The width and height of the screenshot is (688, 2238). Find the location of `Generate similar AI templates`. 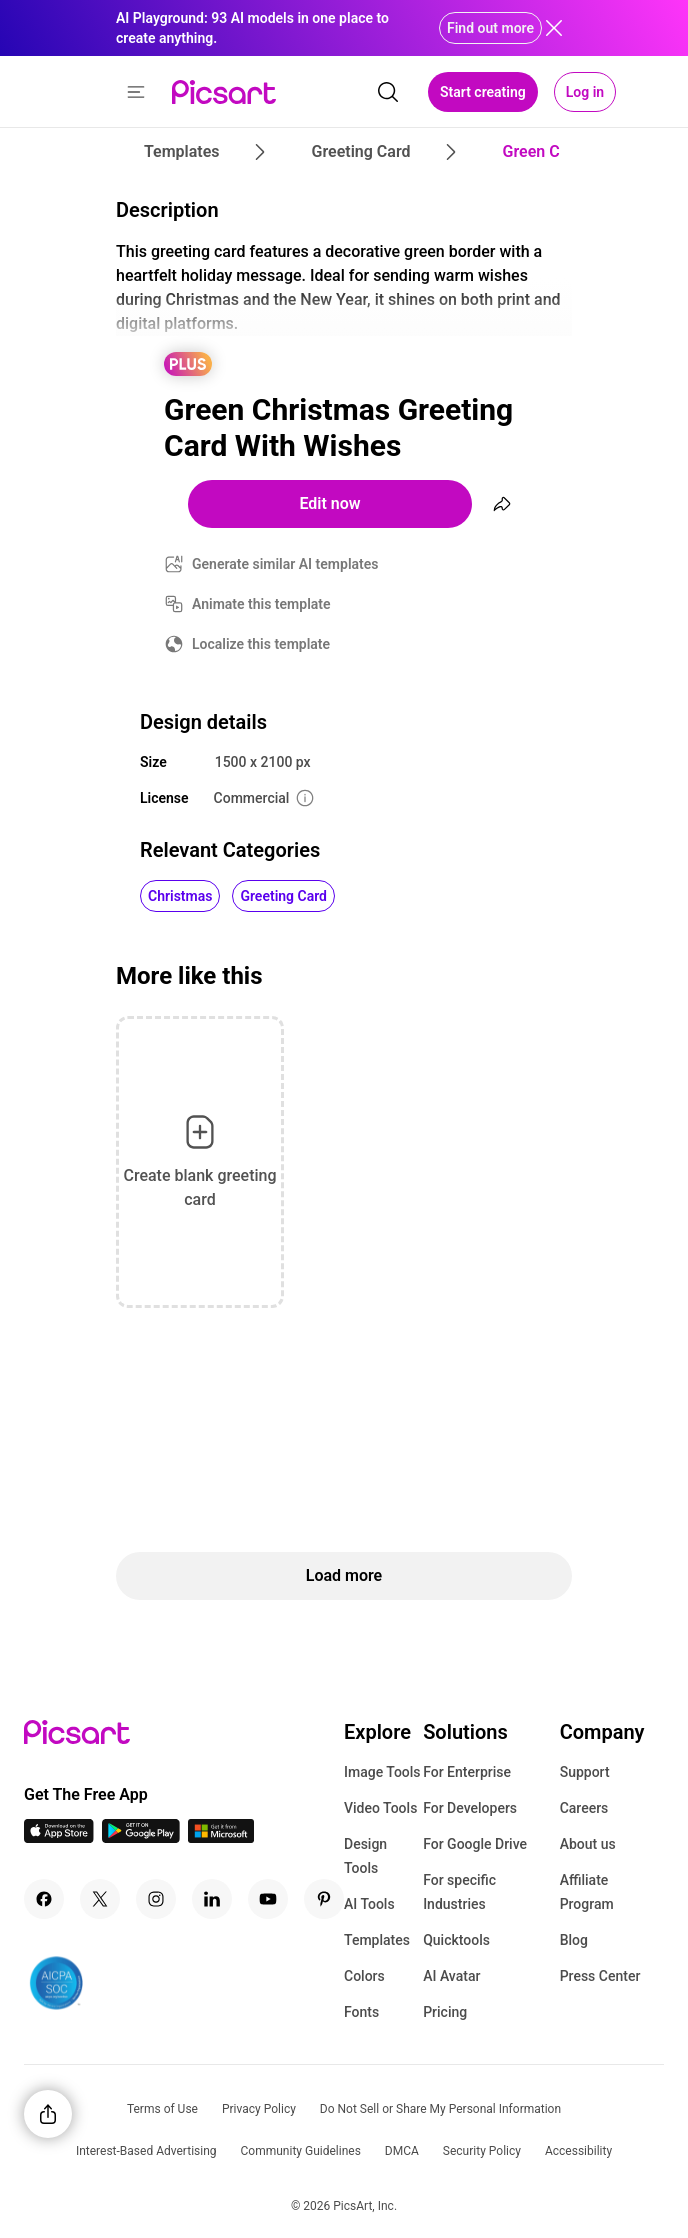

Generate similar AI templates is located at coordinates (285, 564).